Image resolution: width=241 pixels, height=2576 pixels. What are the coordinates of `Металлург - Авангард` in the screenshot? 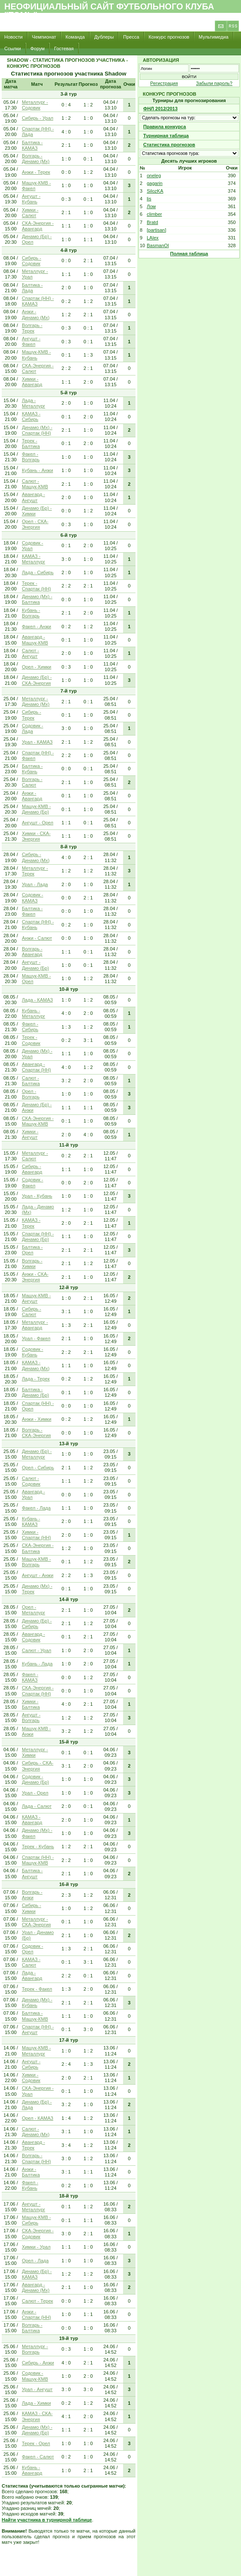 It's located at (35, 1325).